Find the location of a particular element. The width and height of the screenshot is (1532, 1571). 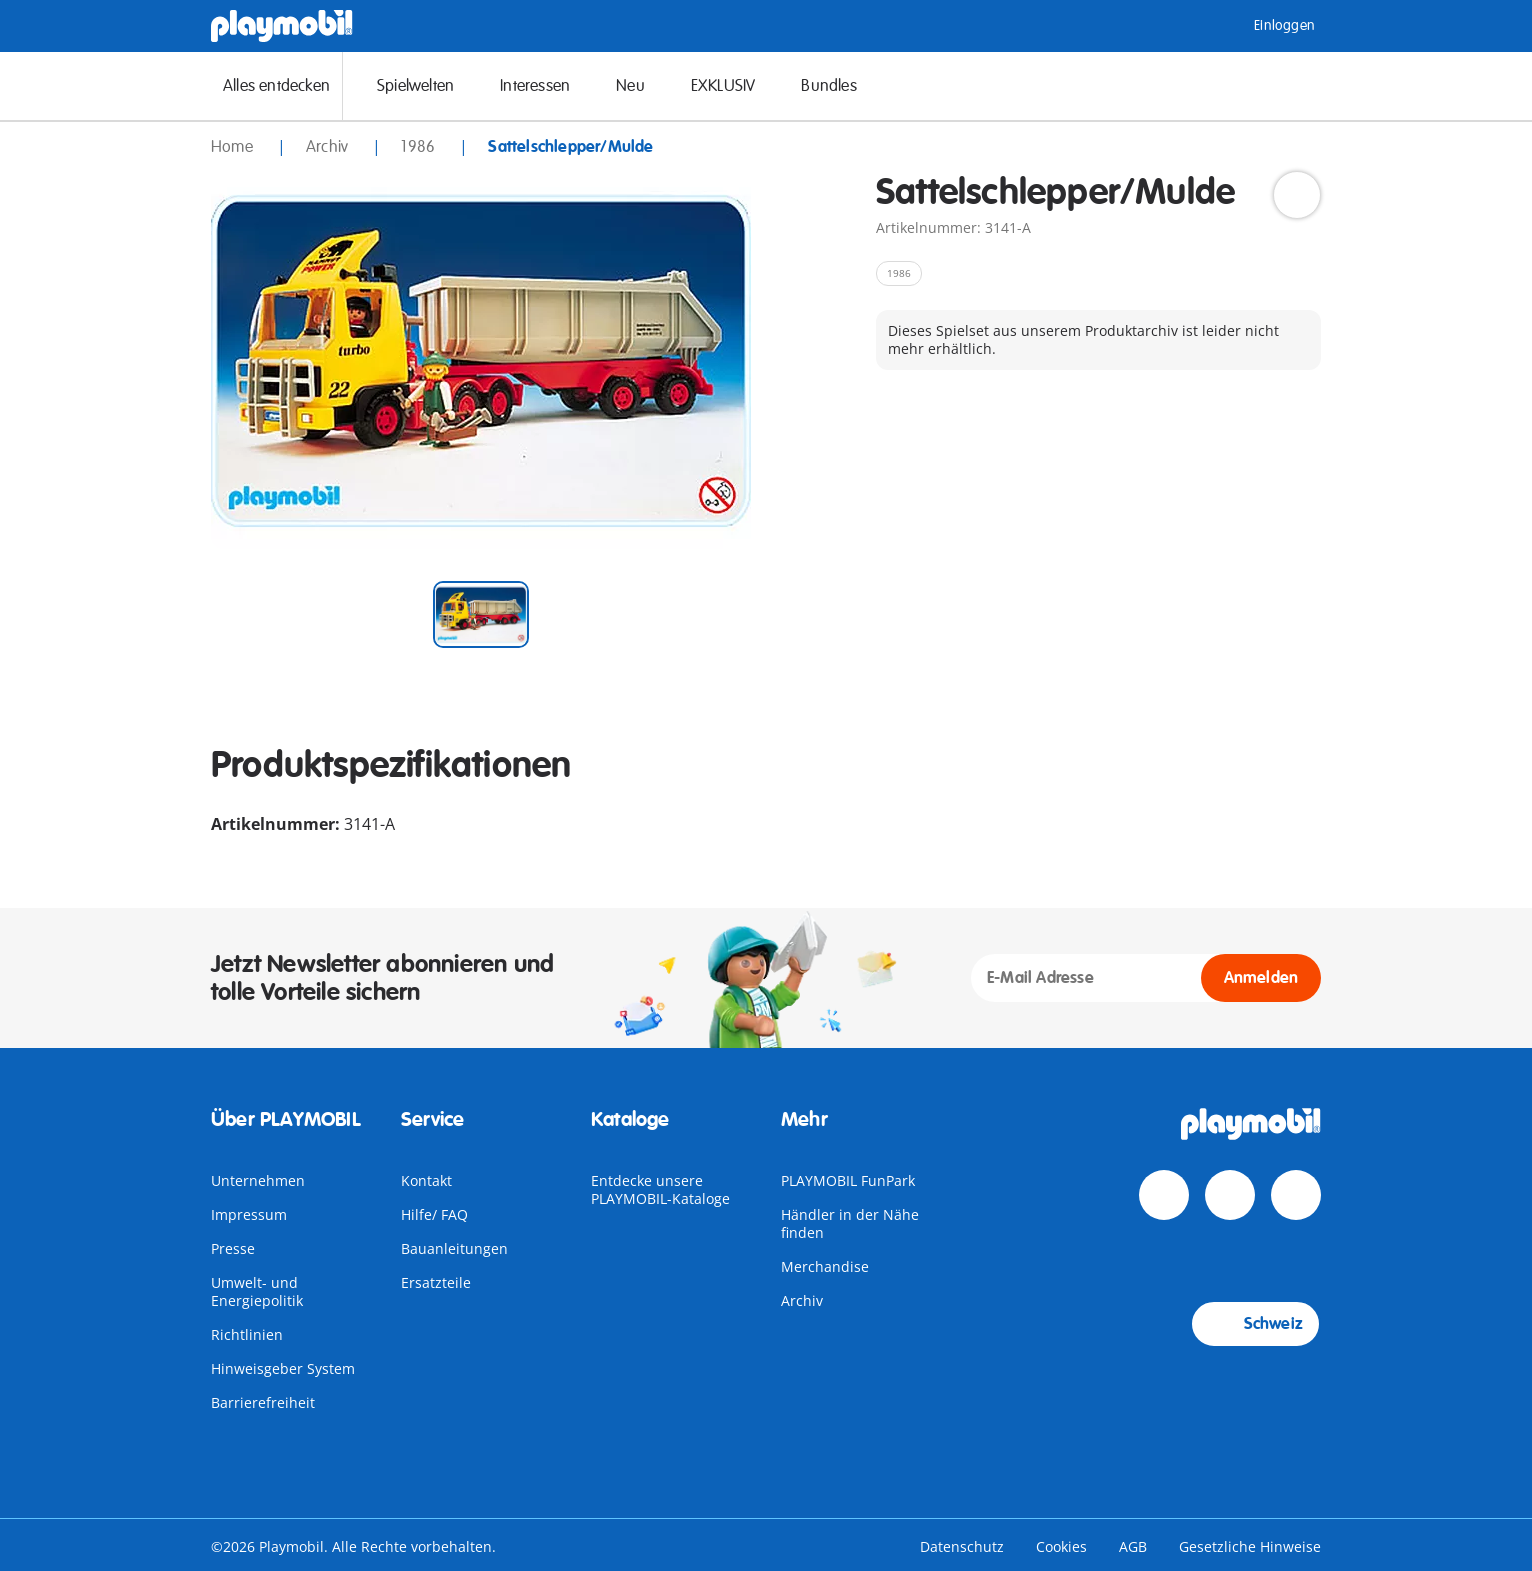

Gesetzliche Hinweise is located at coordinates (1250, 1546).